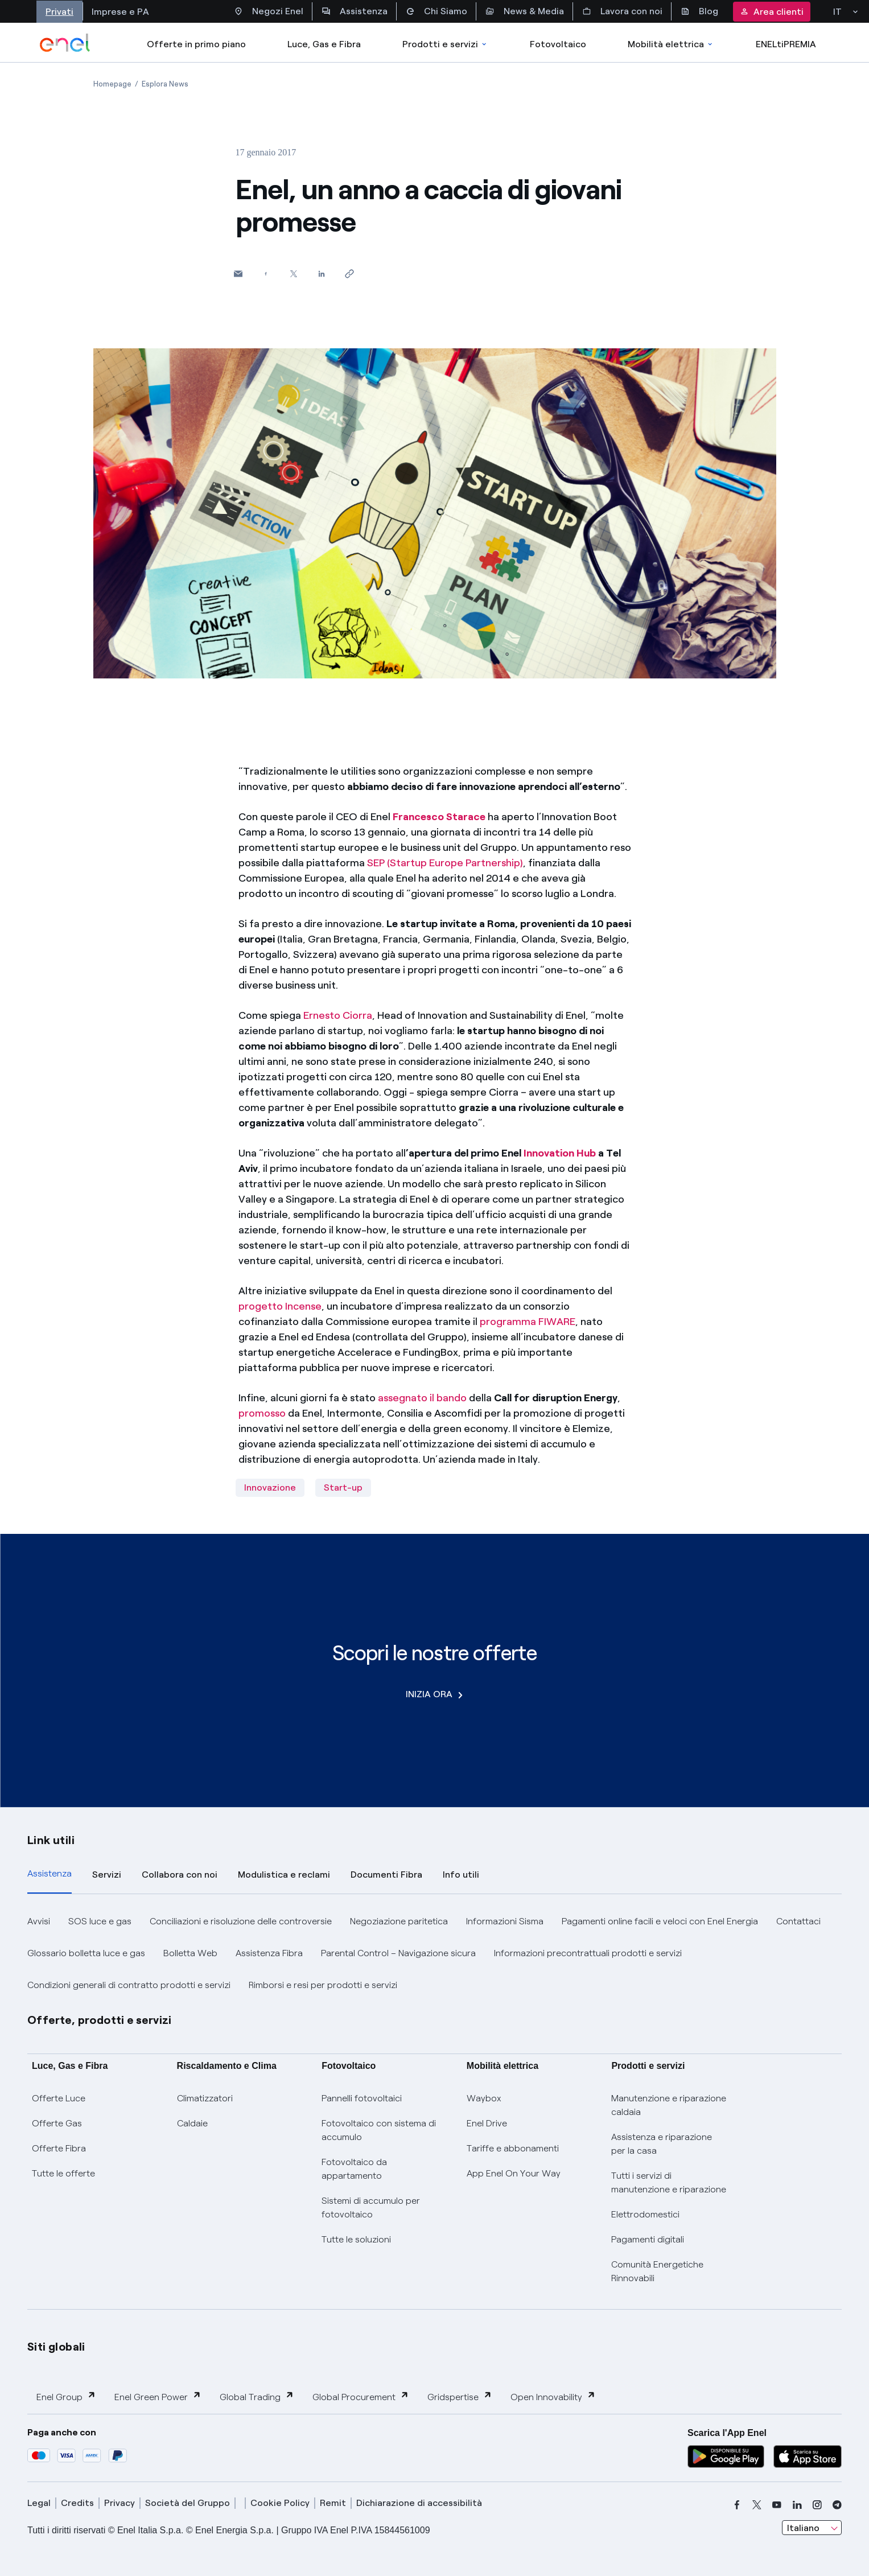 The height and width of the screenshot is (2576, 869). What do you see at coordinates (837, 2504) in the screenshot?
I see `[telegram]` at bounding box center [837, 2504].